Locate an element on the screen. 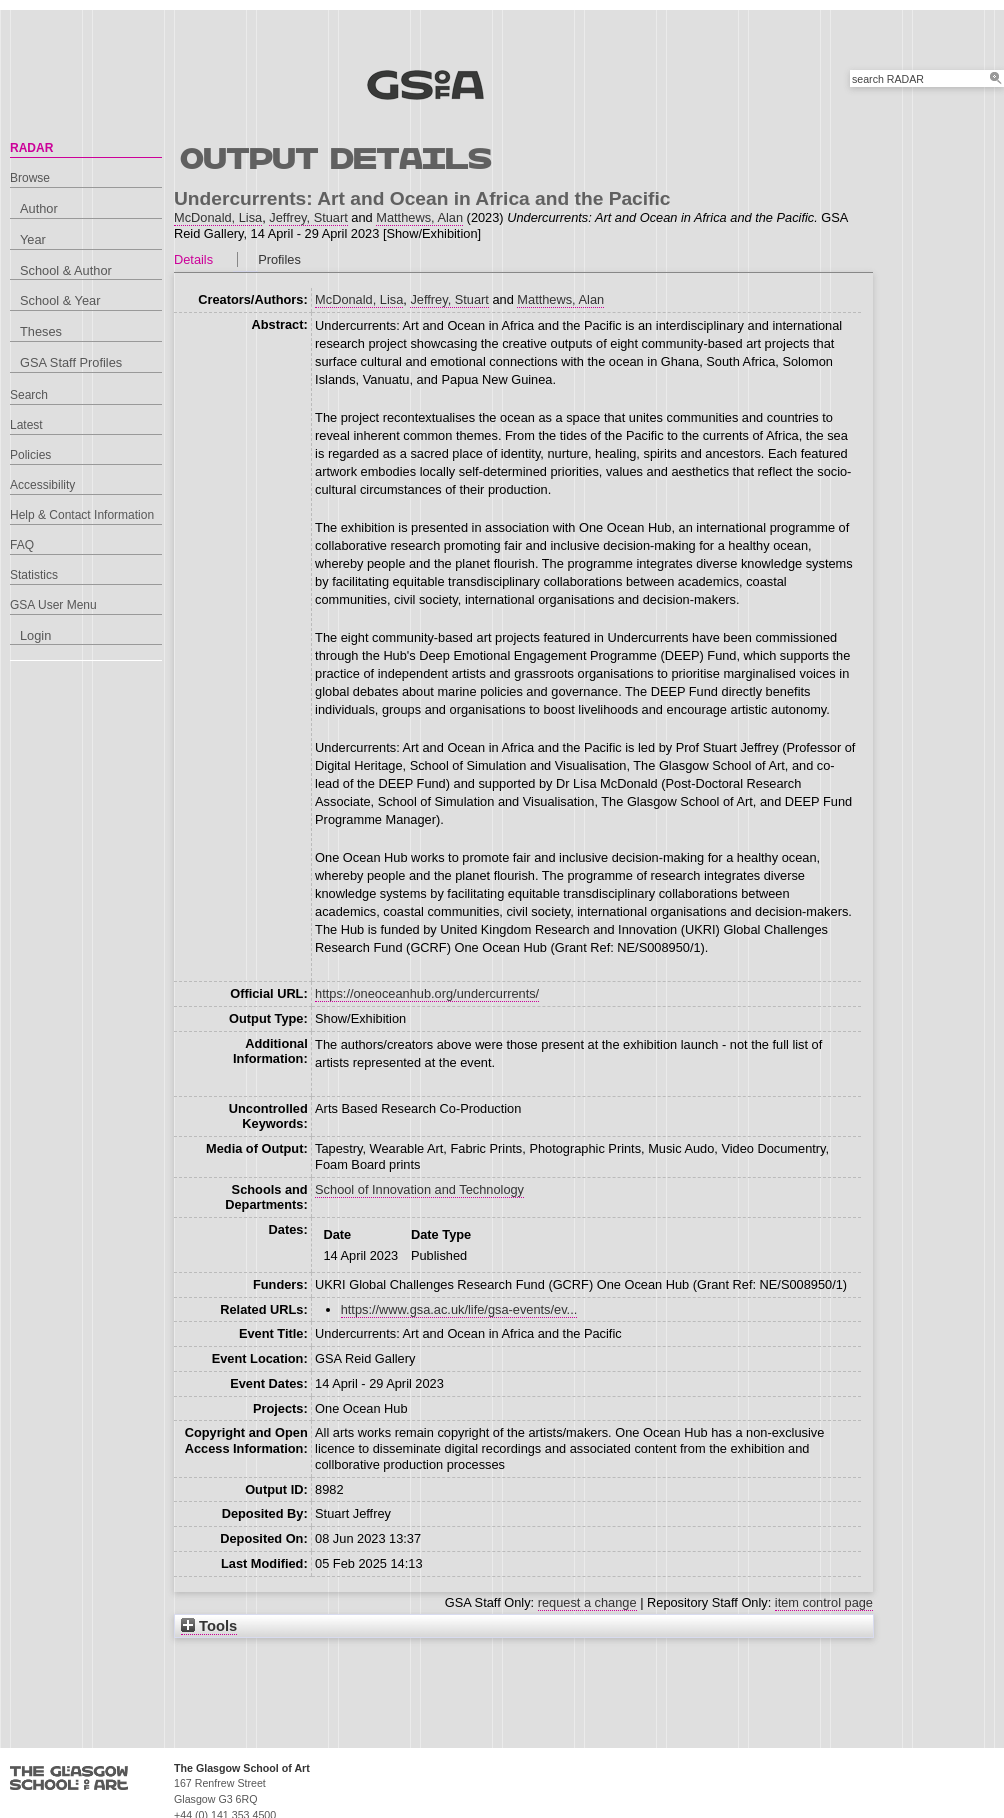 The height and width of the screenshot is (1818, 1004). Accessibility is located at coordinates (42, 485).